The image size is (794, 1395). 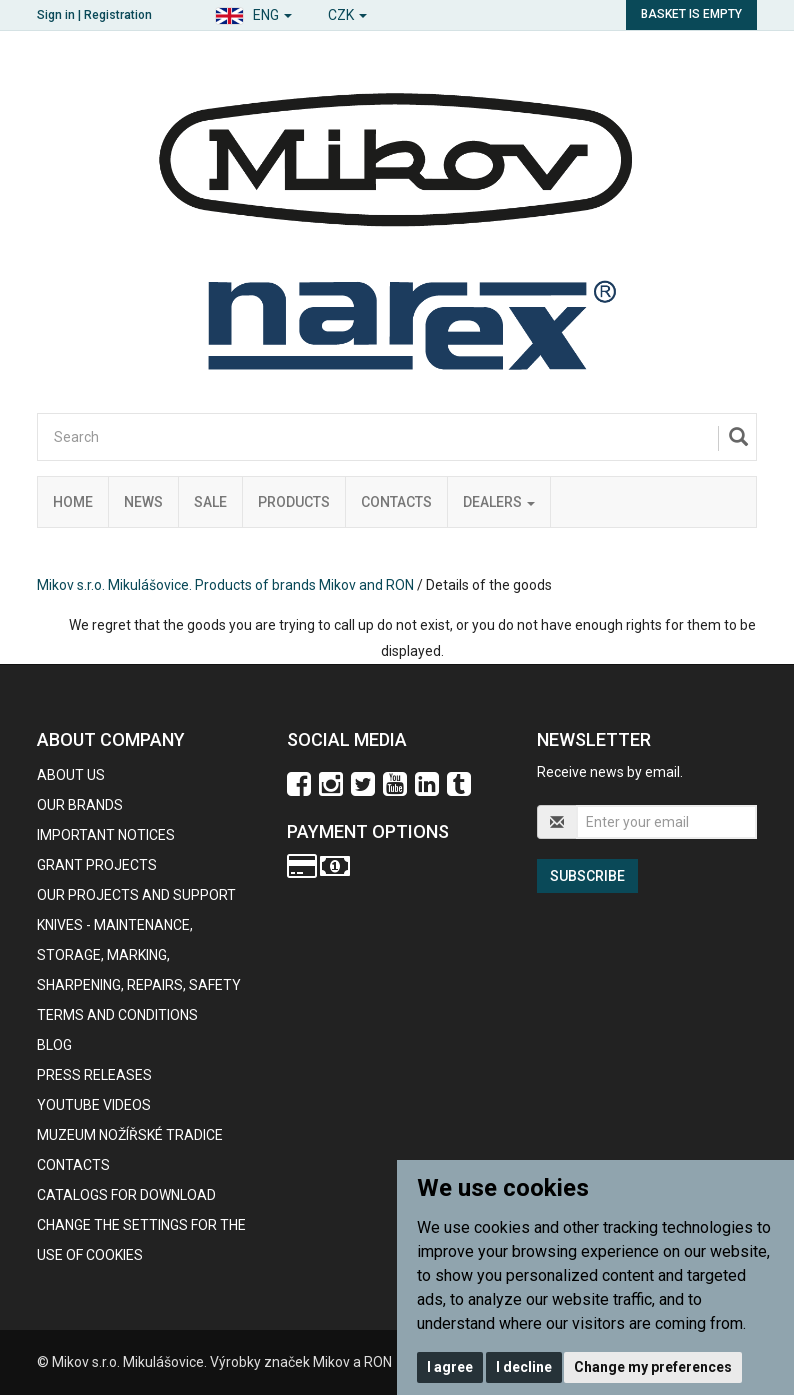 I want to click on Press Releases, so click(x=94, y=1075).